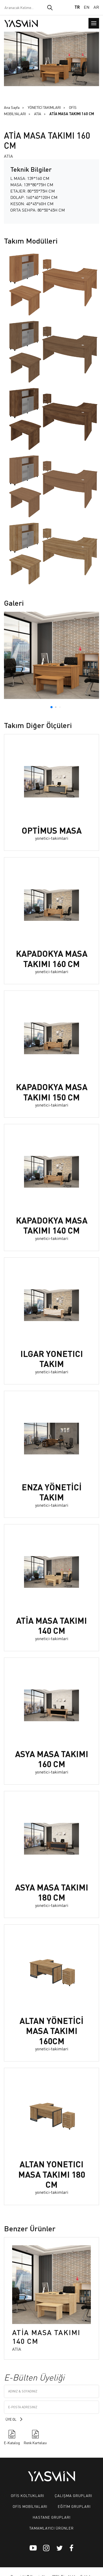 The image size is (103, 2576). I want to click on ATİA, so click(37, 113).